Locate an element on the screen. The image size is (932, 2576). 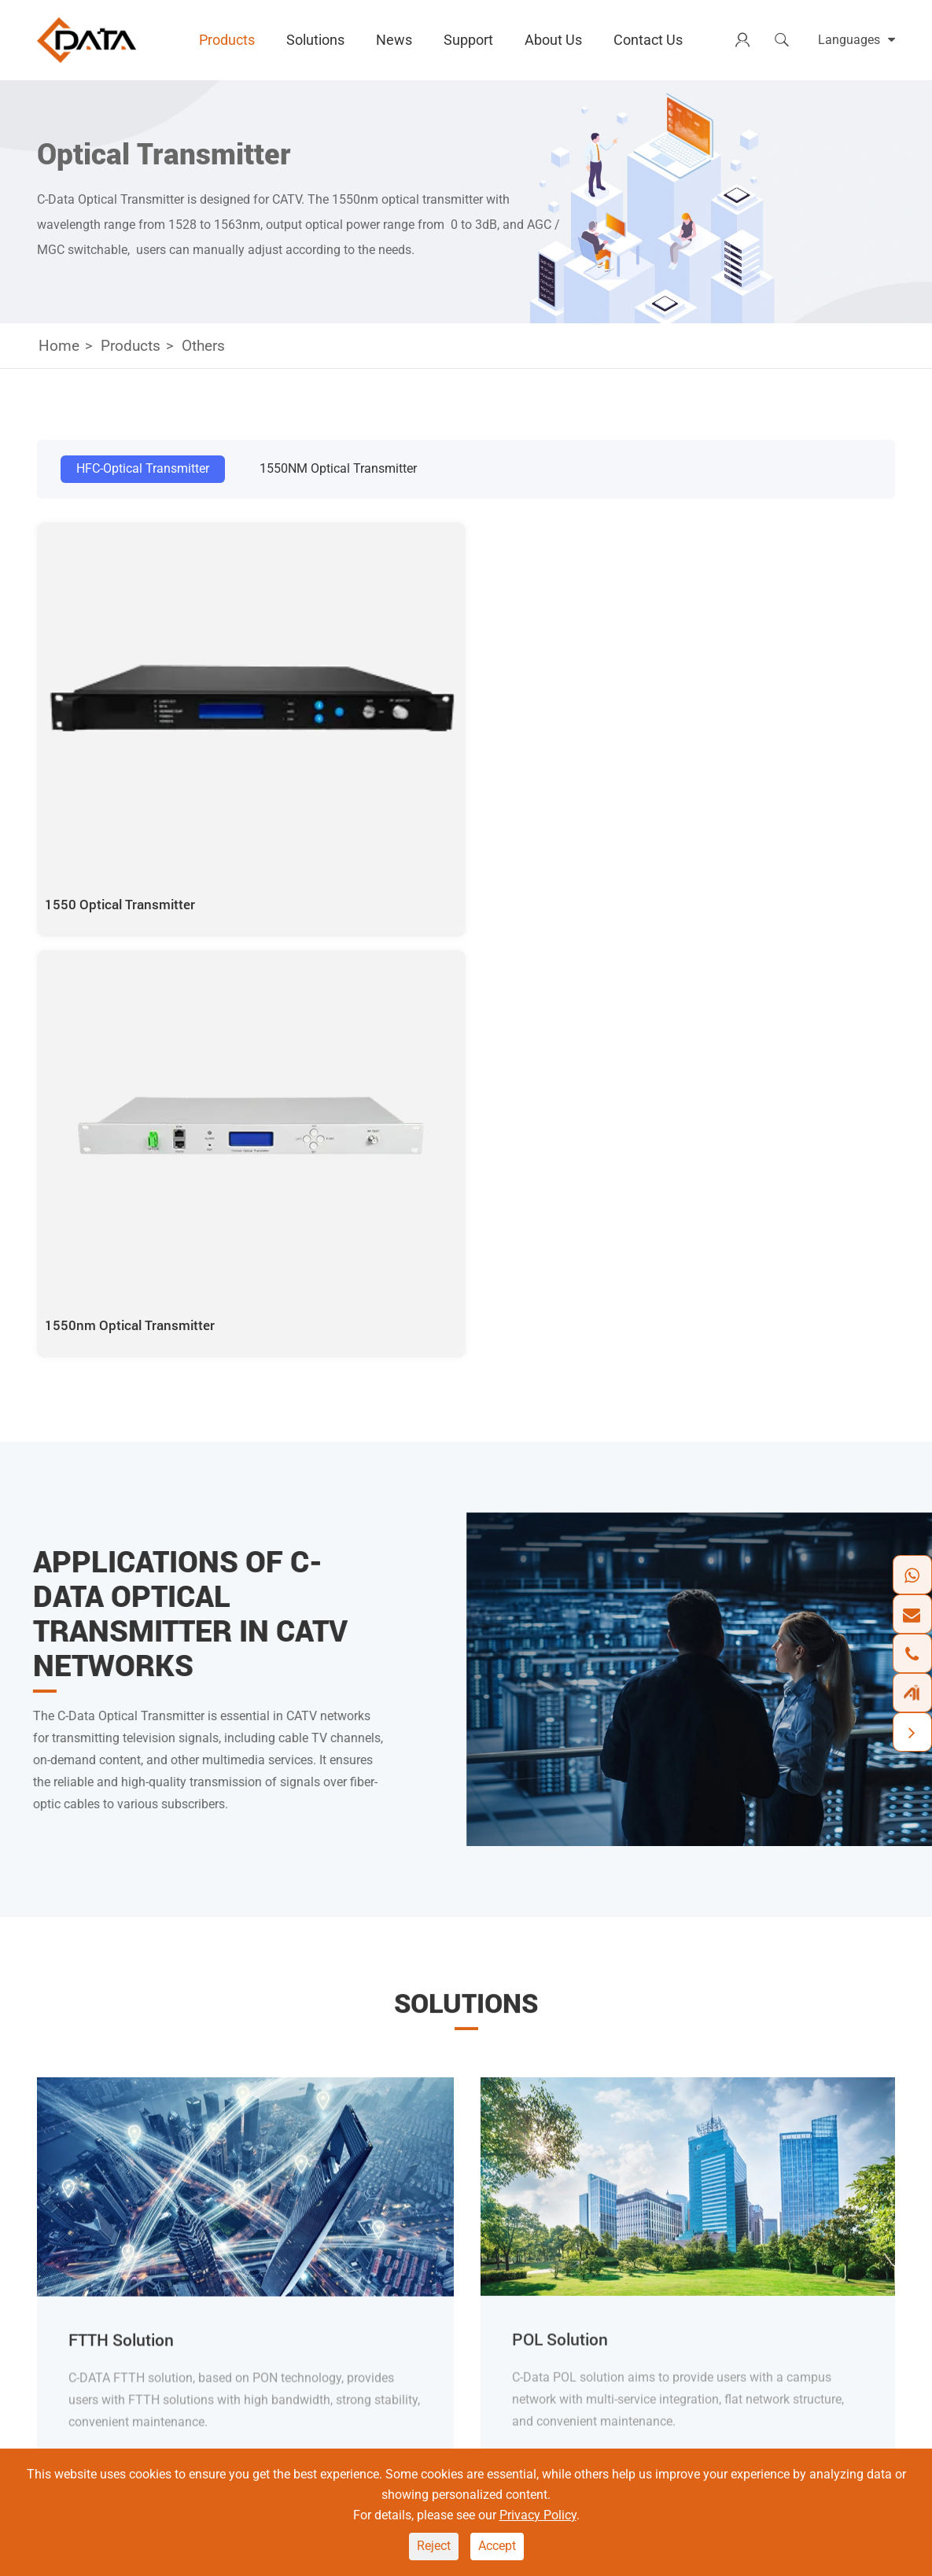
Partners is located at coordinates (821, 2298).